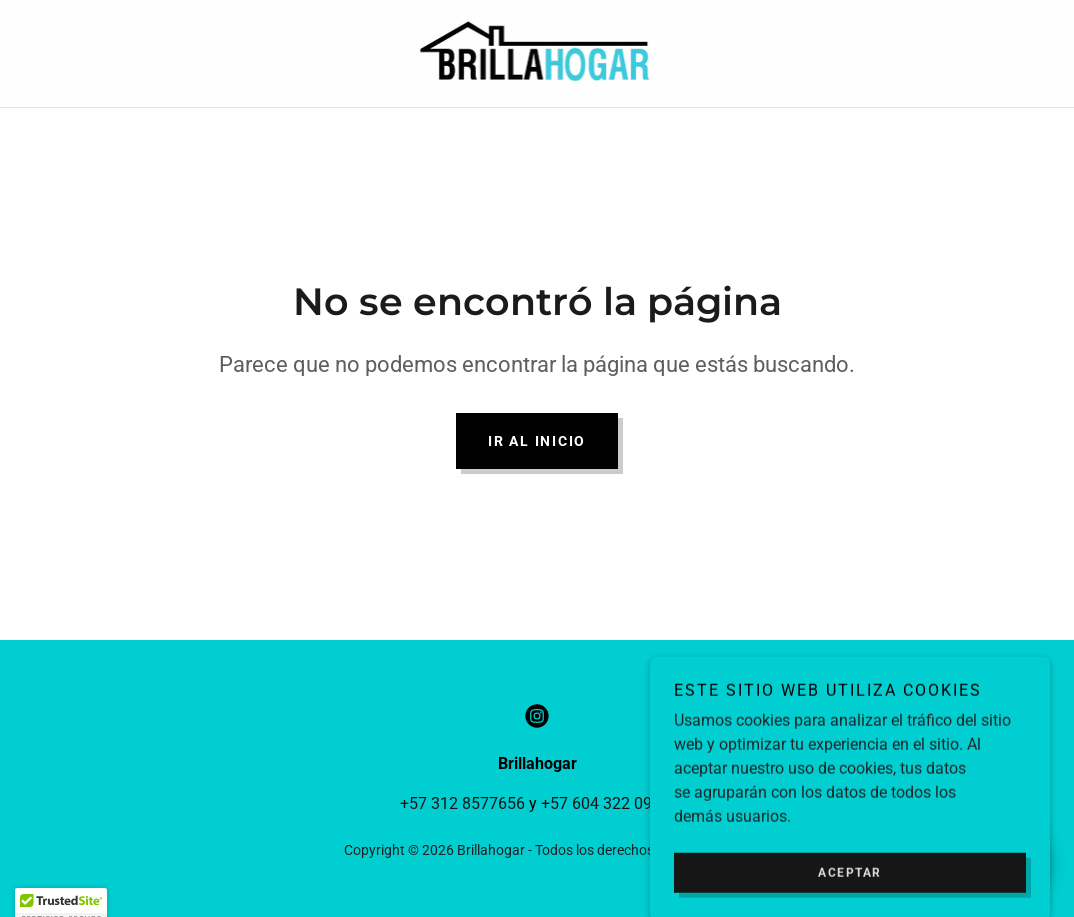  What do you see at coordinates (462, 803) in the screenshot?
I see `+57 312 8577656 [link]` at bounding box center [462, 803].